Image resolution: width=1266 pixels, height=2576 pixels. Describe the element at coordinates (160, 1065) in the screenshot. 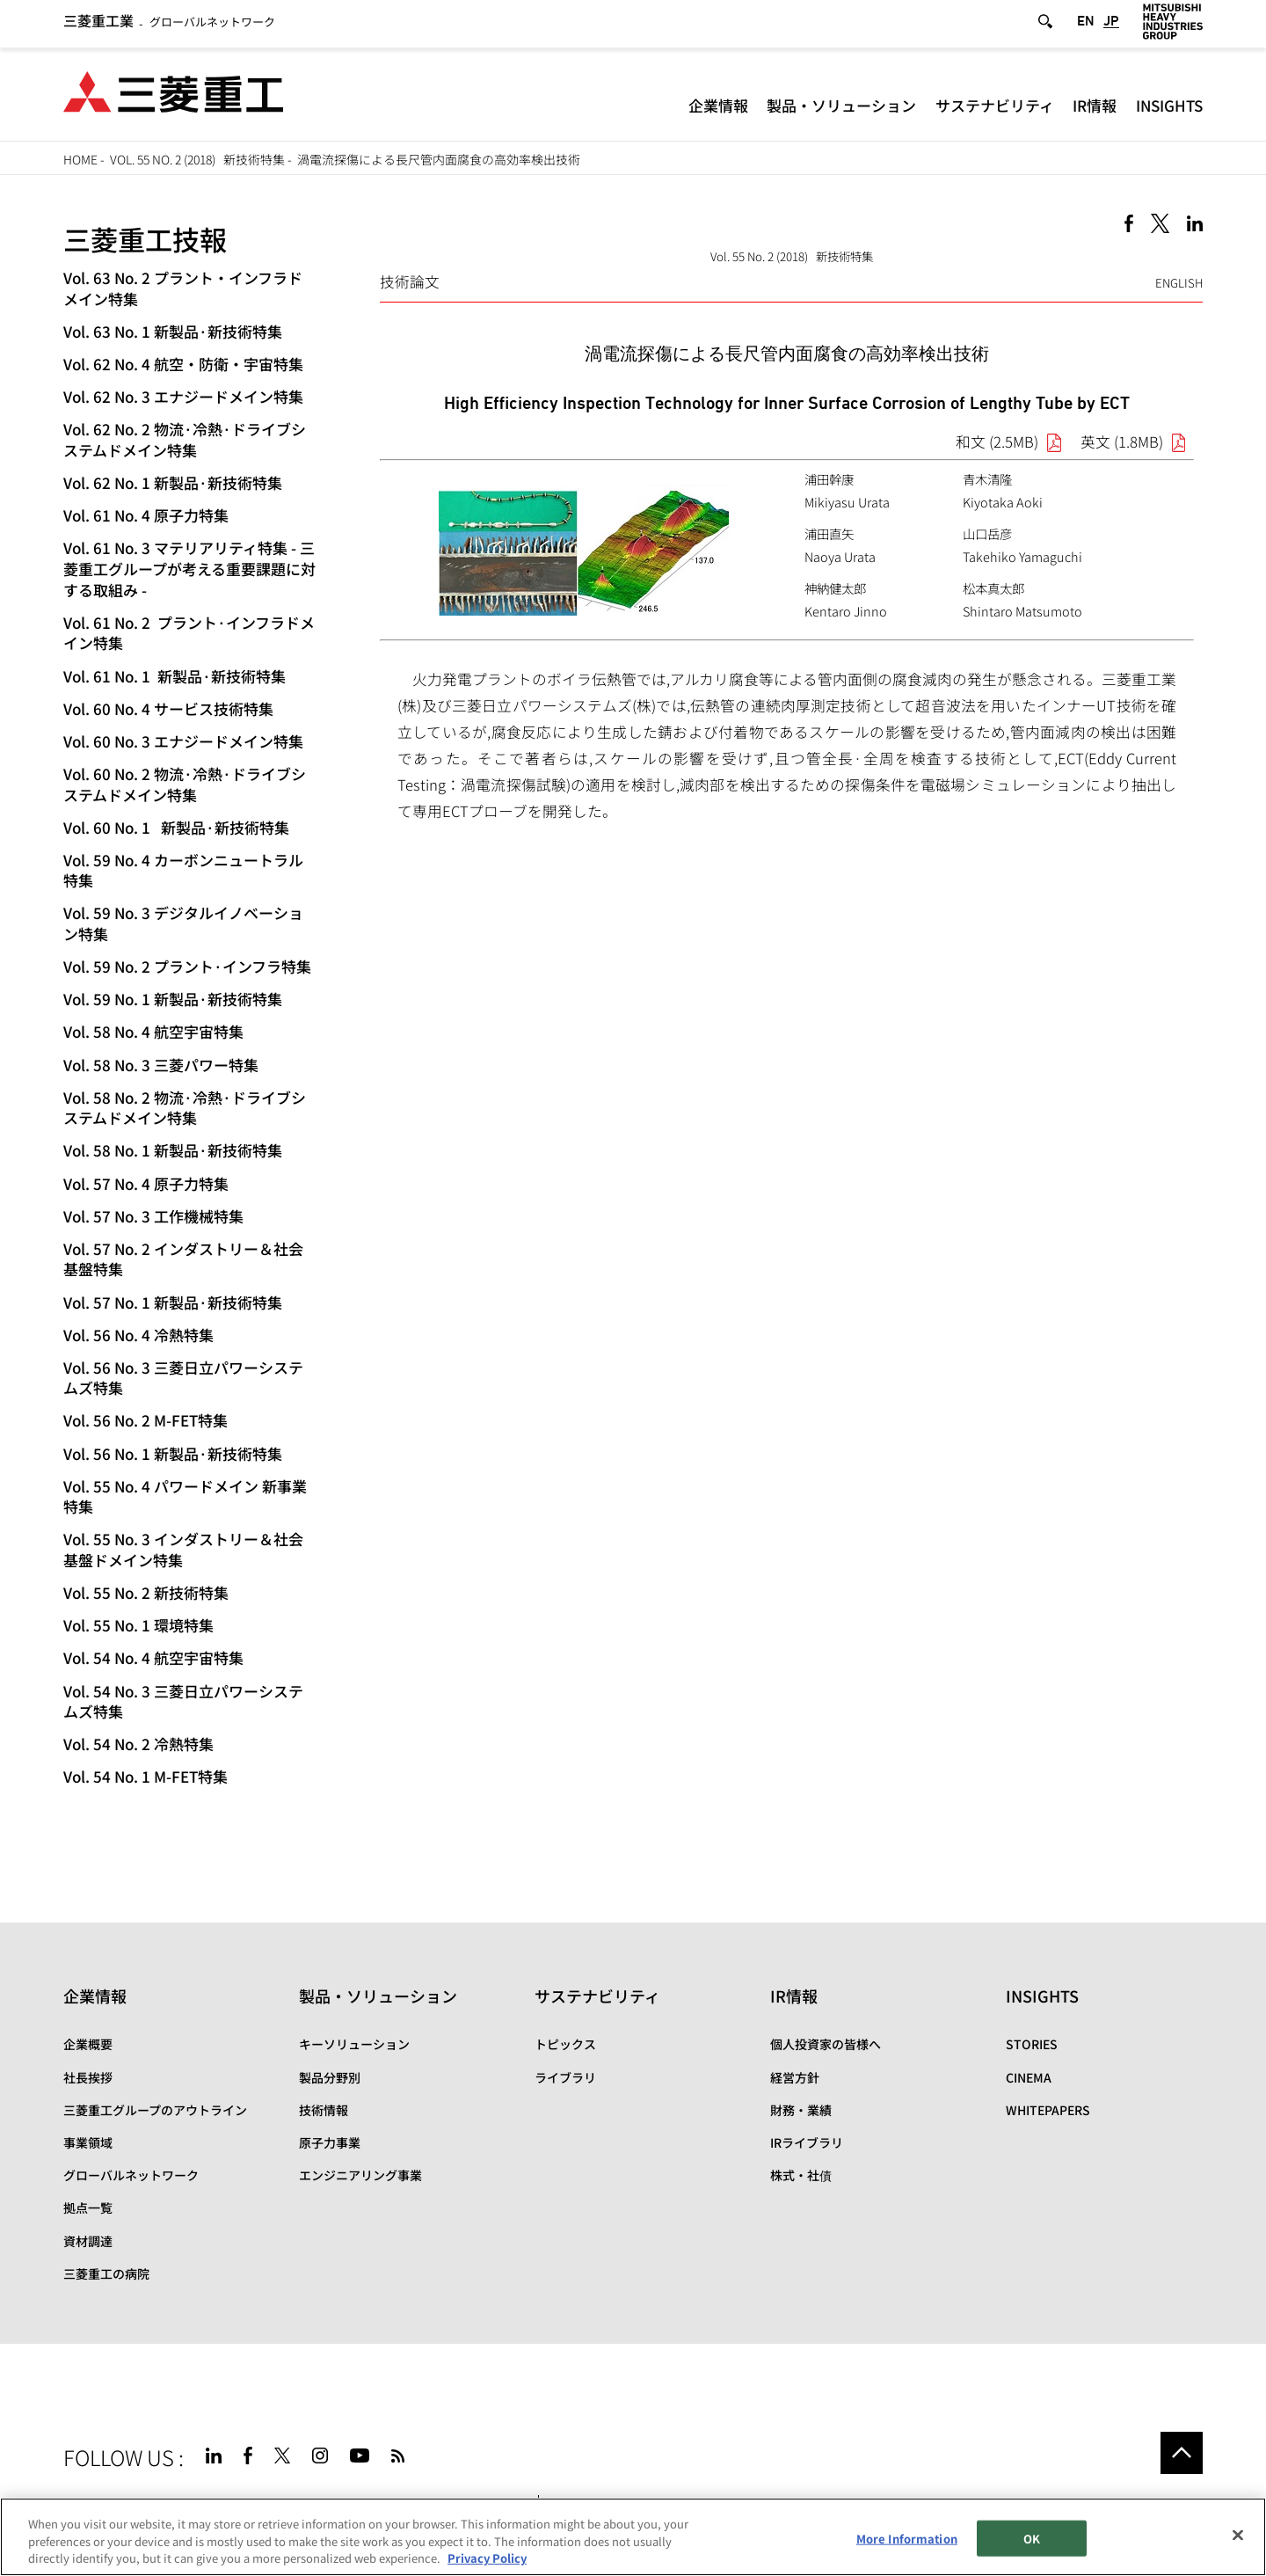

I see `Vol. 58 No. 3 三菱パワー特集` at that location.